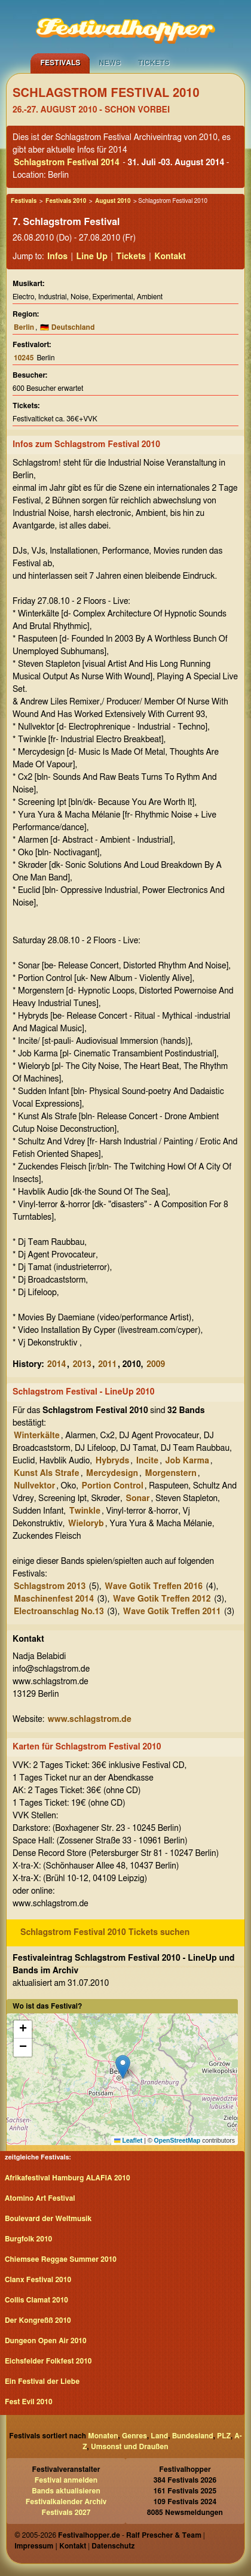  I want to click on Leaflet, so click(128, 2140).